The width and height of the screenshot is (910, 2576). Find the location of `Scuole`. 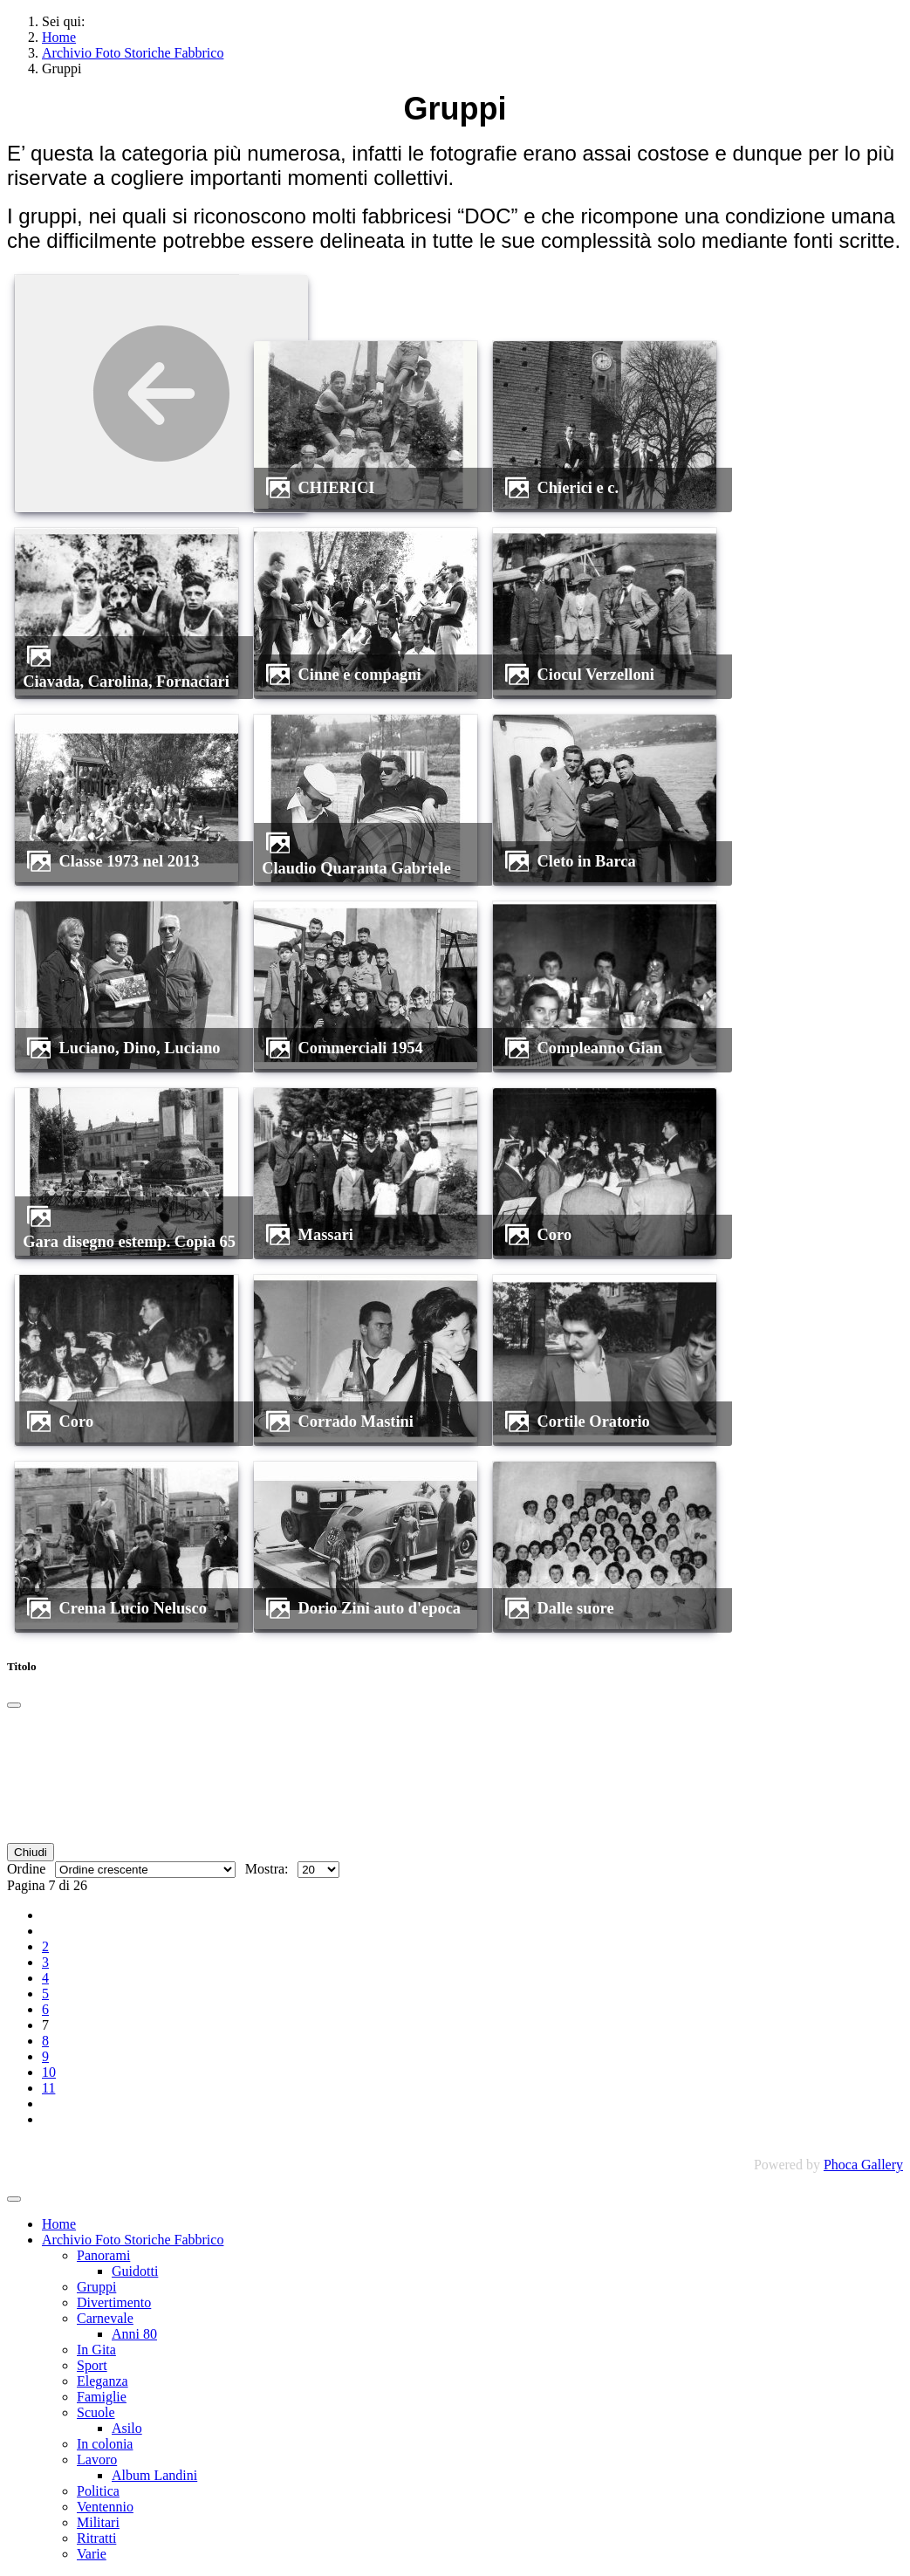

Scuole is located at coordinates (96, 2412).